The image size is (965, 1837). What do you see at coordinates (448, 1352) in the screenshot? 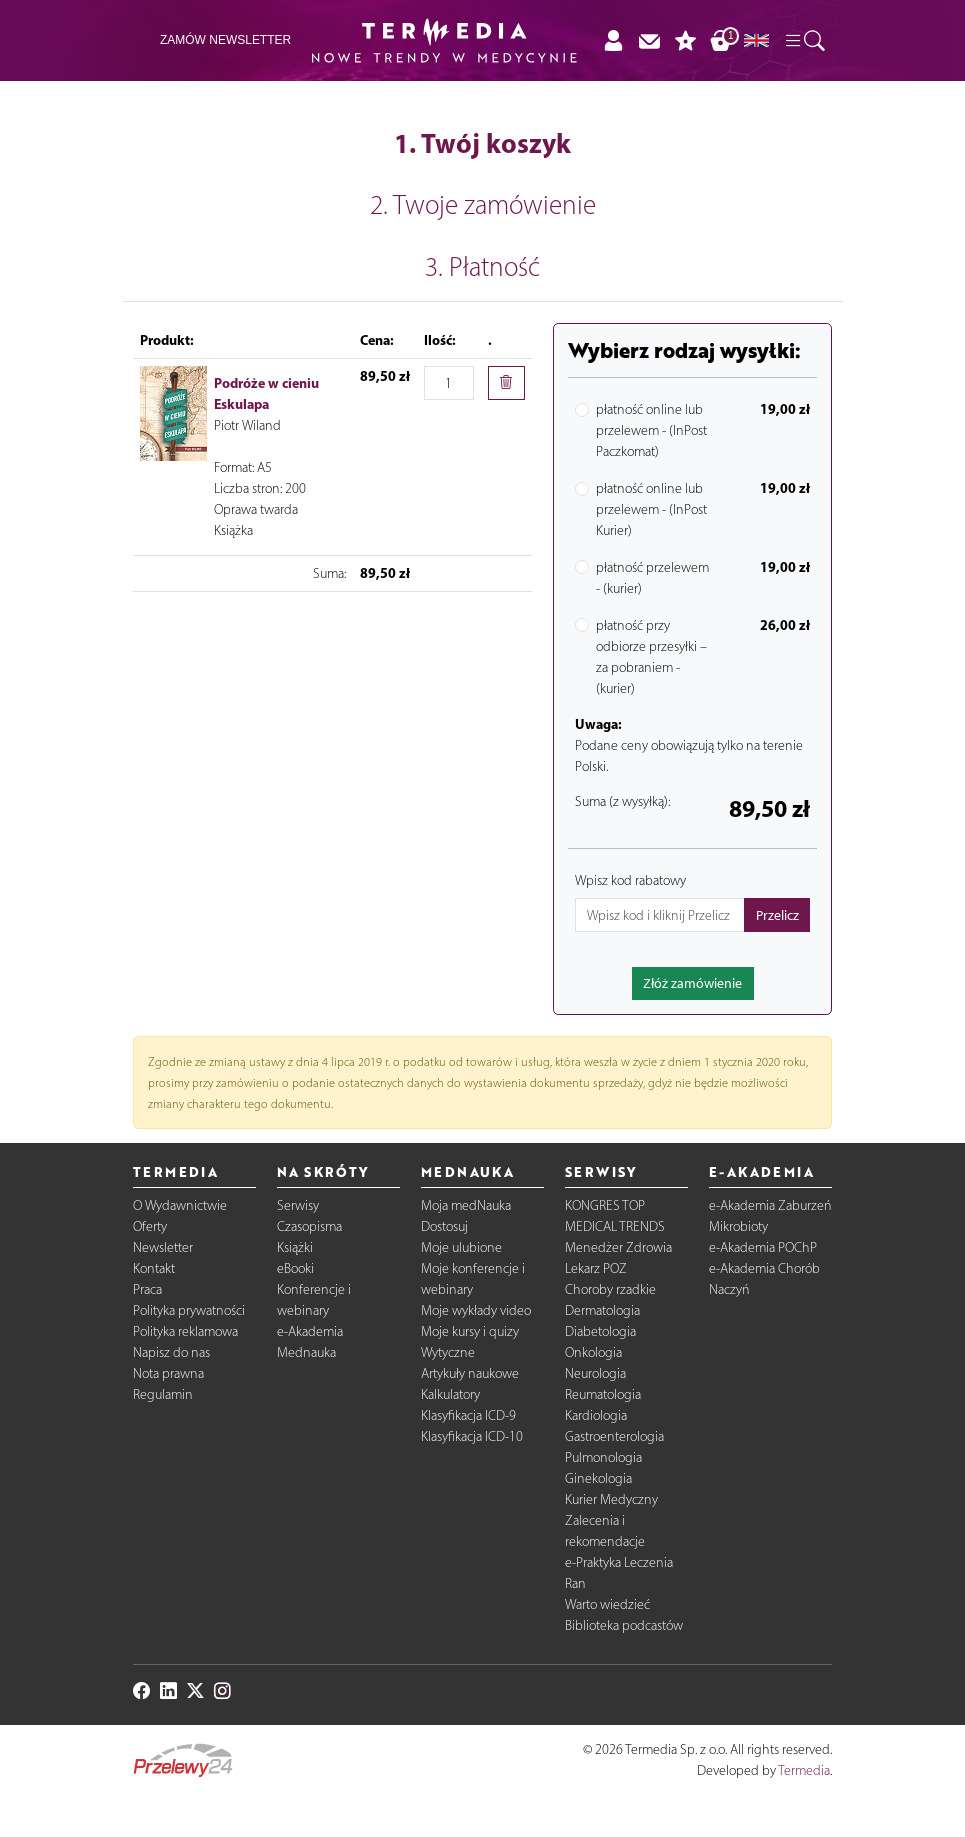
I see `Wytyczne` at bounding box center [448, 1352].